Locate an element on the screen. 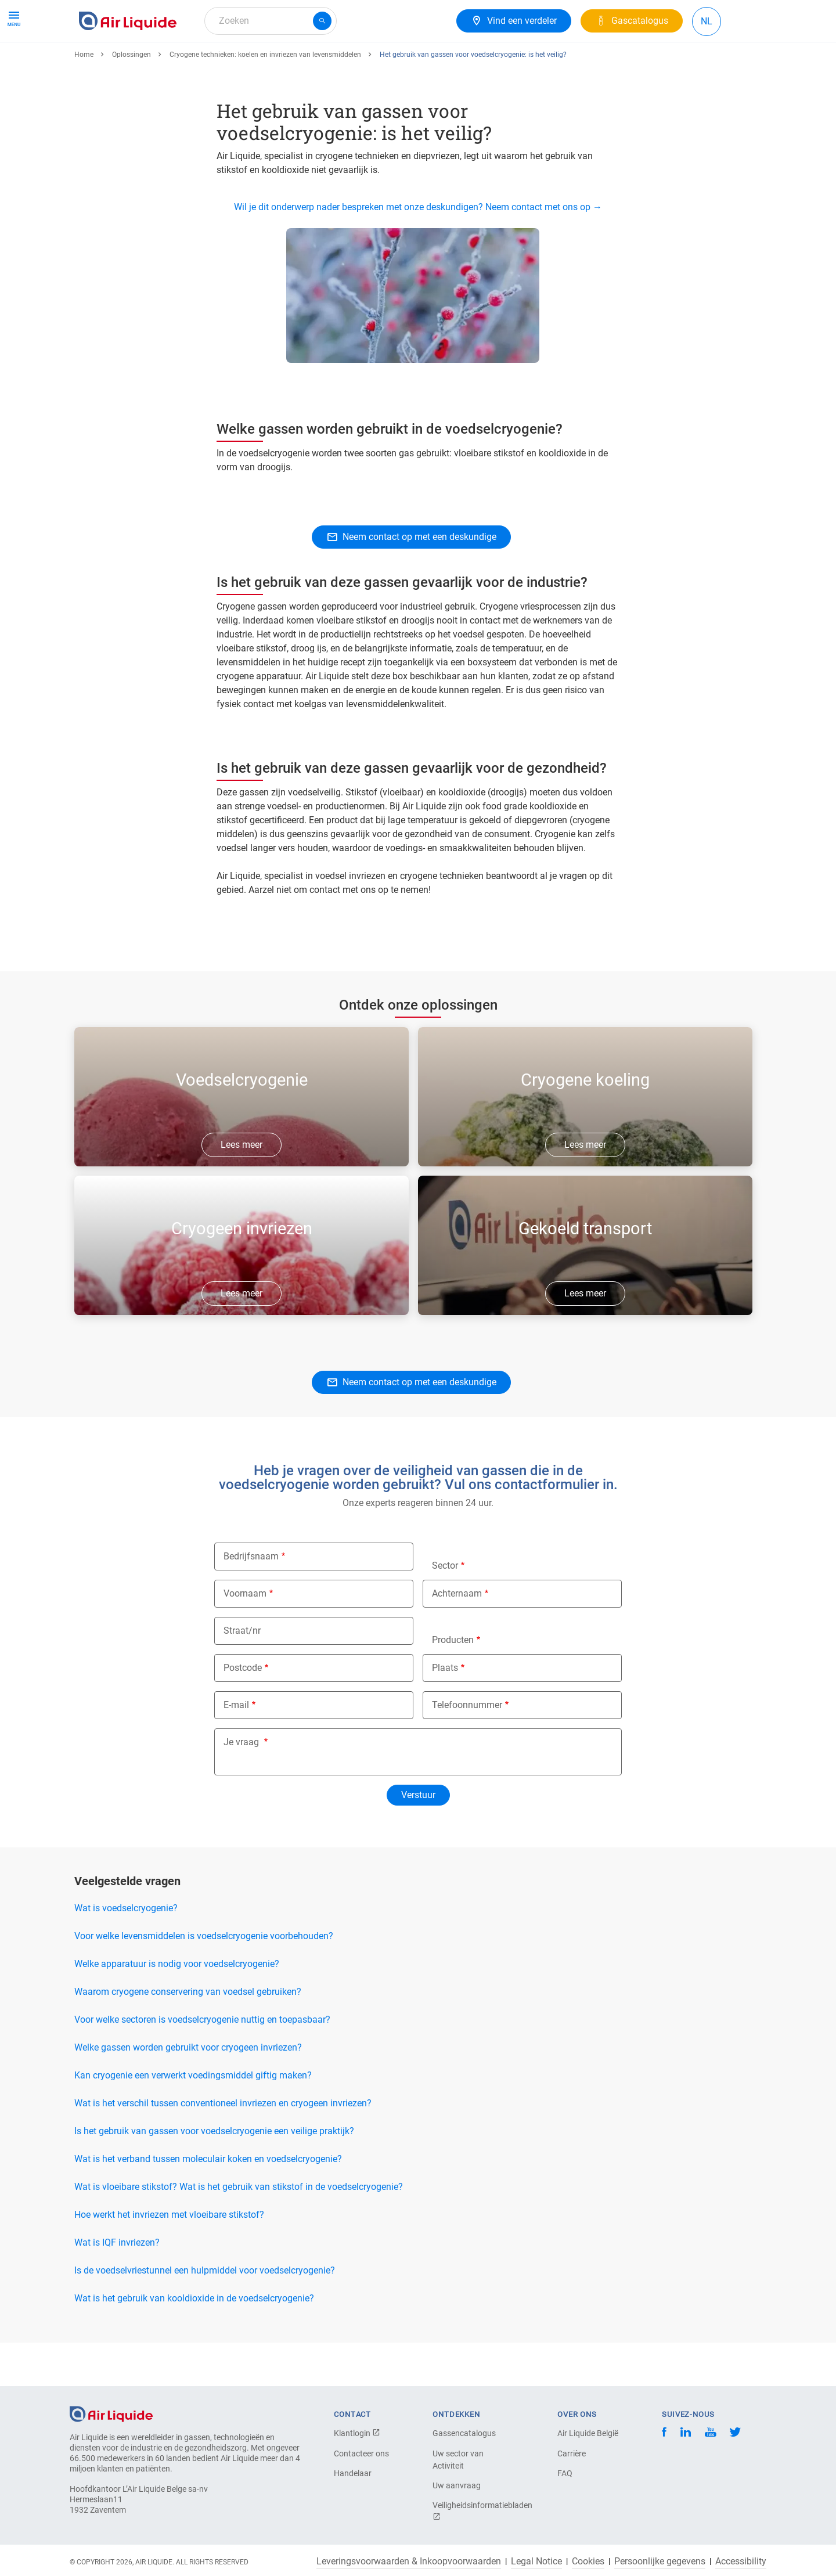 The image size is (836, 2576). Accessibility is located at coordinates (740, 2561).